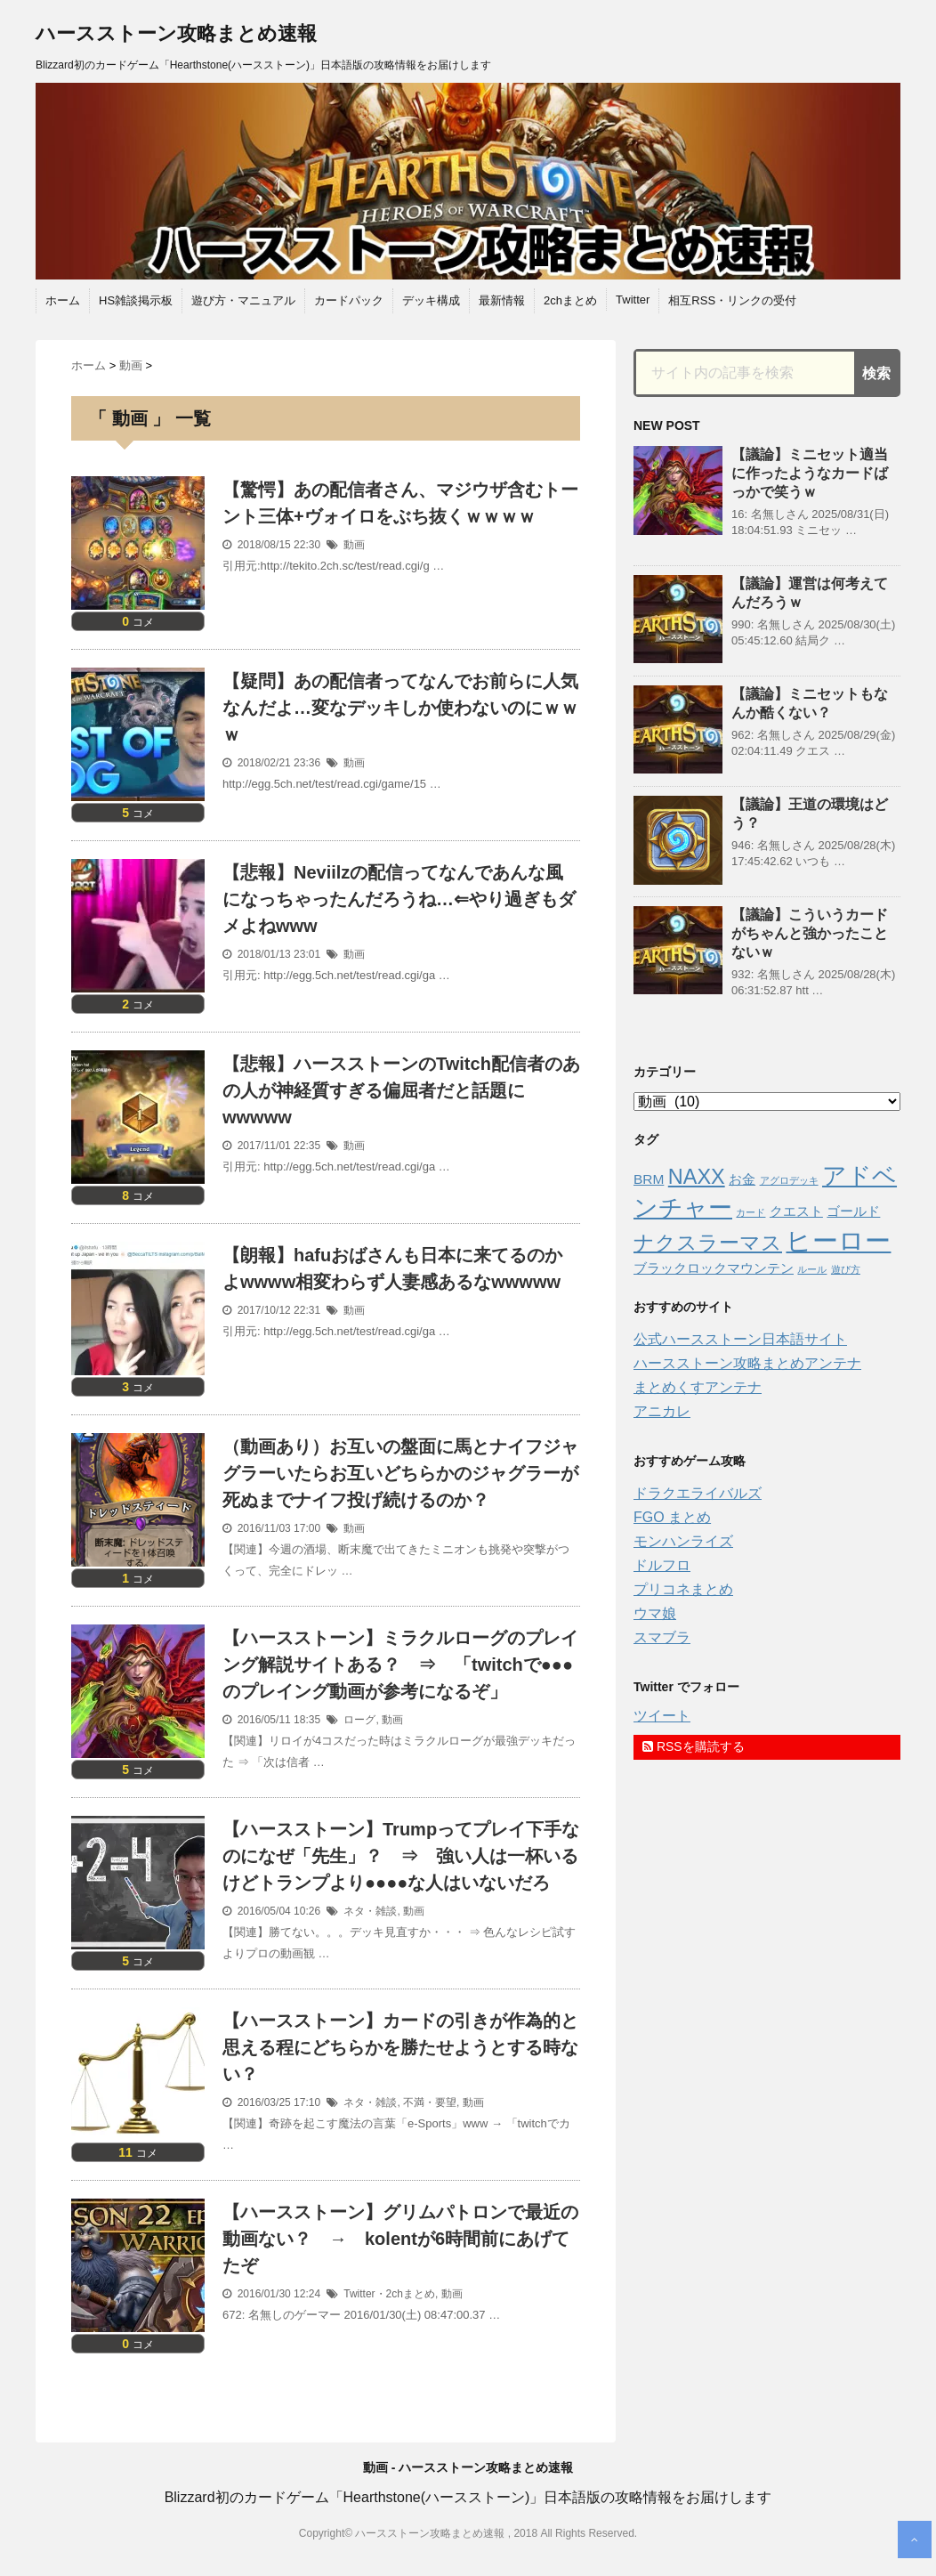  What do you see at coordinates (648, 1179) in the screenshot?
I see `BRM [BRM (2個の項目)]` at bounding box center [648, 1179].